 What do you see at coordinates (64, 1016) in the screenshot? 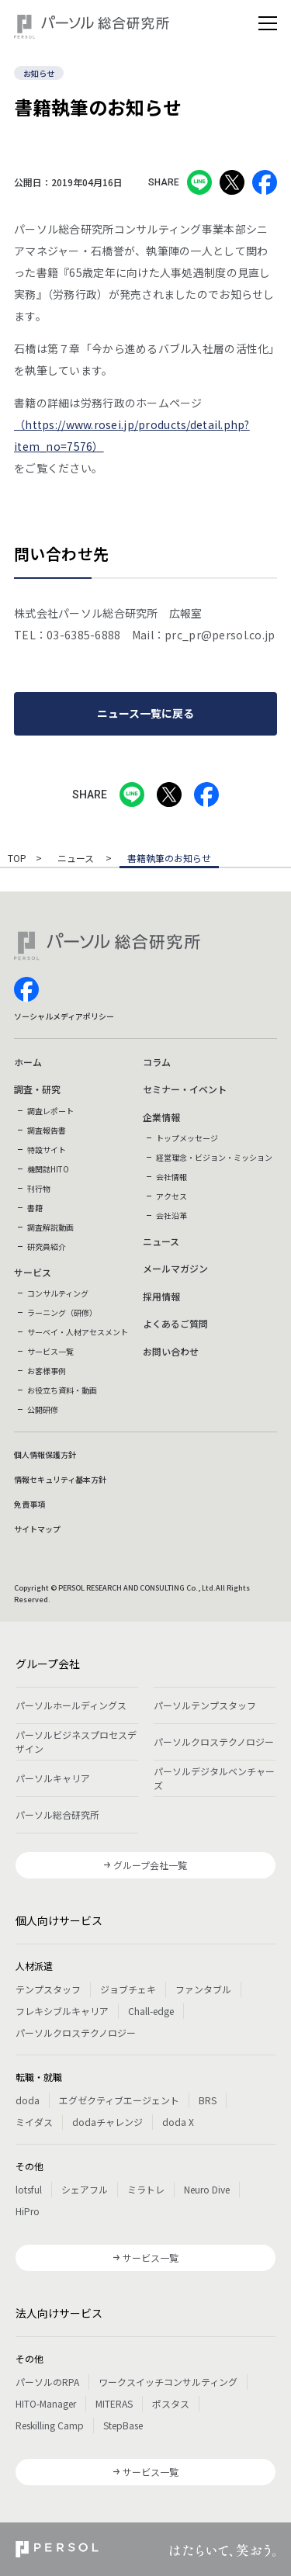
I see `ソーシャルメディアポリシー` at bounding box center [64, 1016].